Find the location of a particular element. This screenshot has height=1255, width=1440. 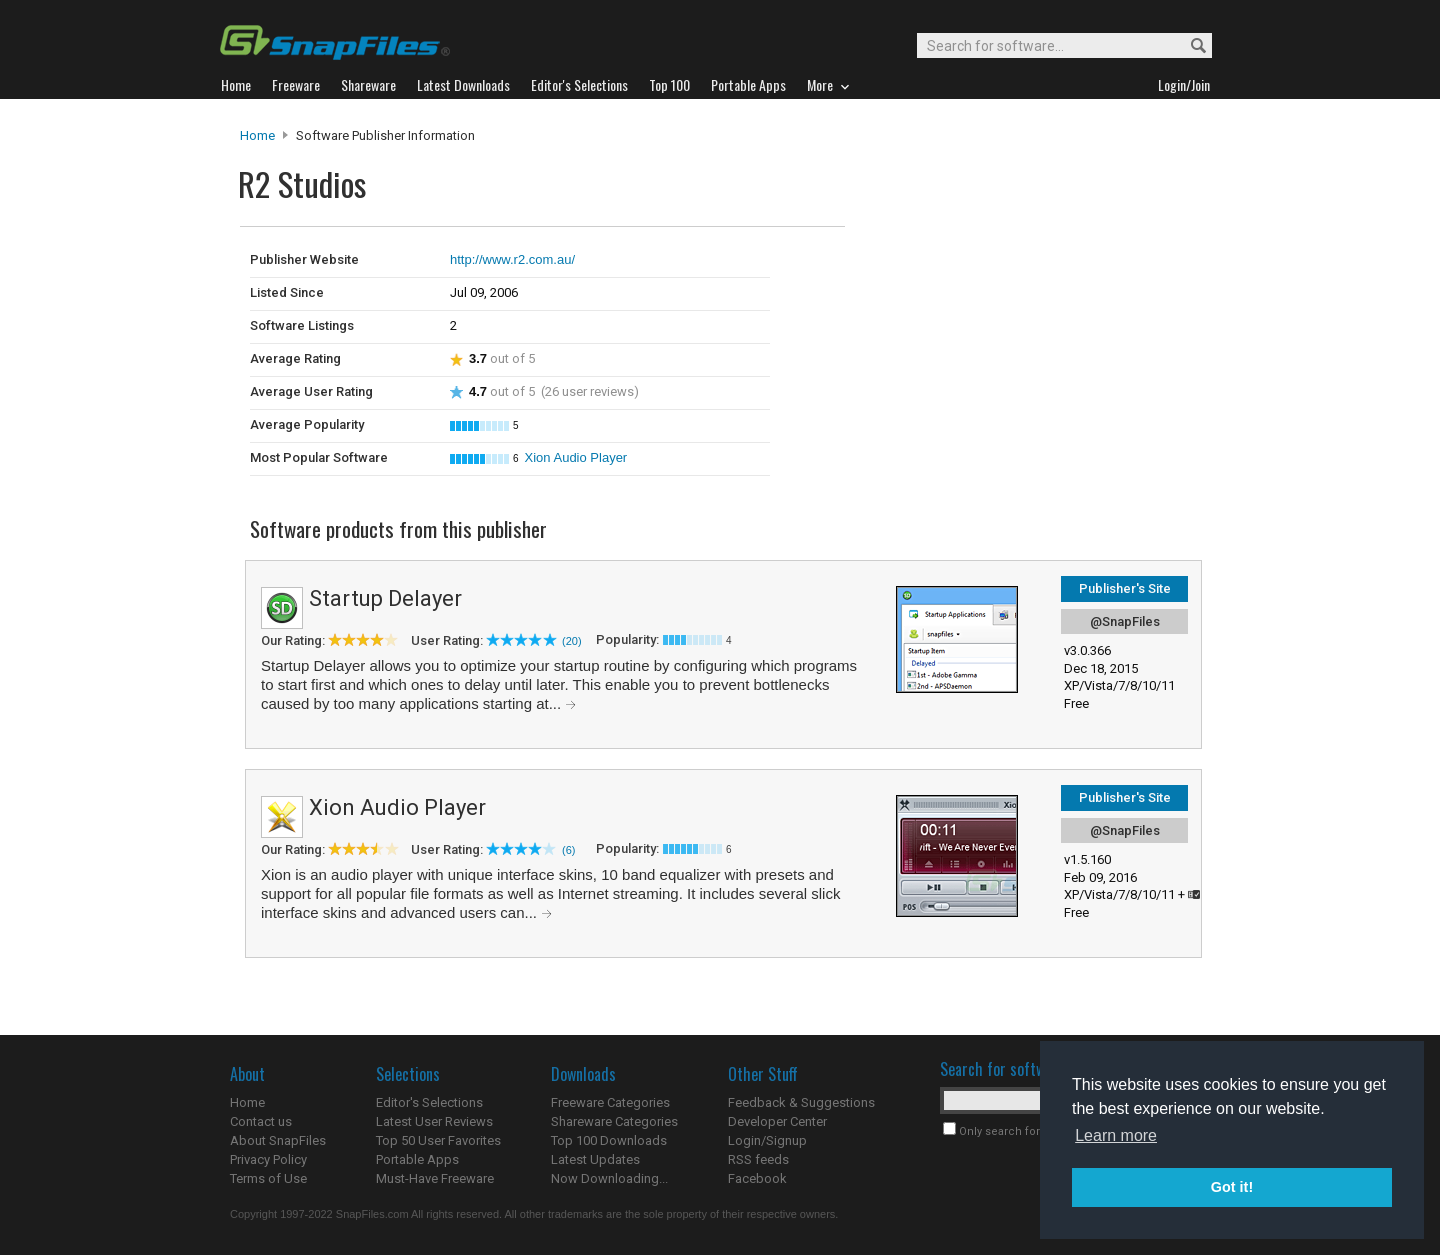

@SnapFiles is located at coordinates (1125, 621).